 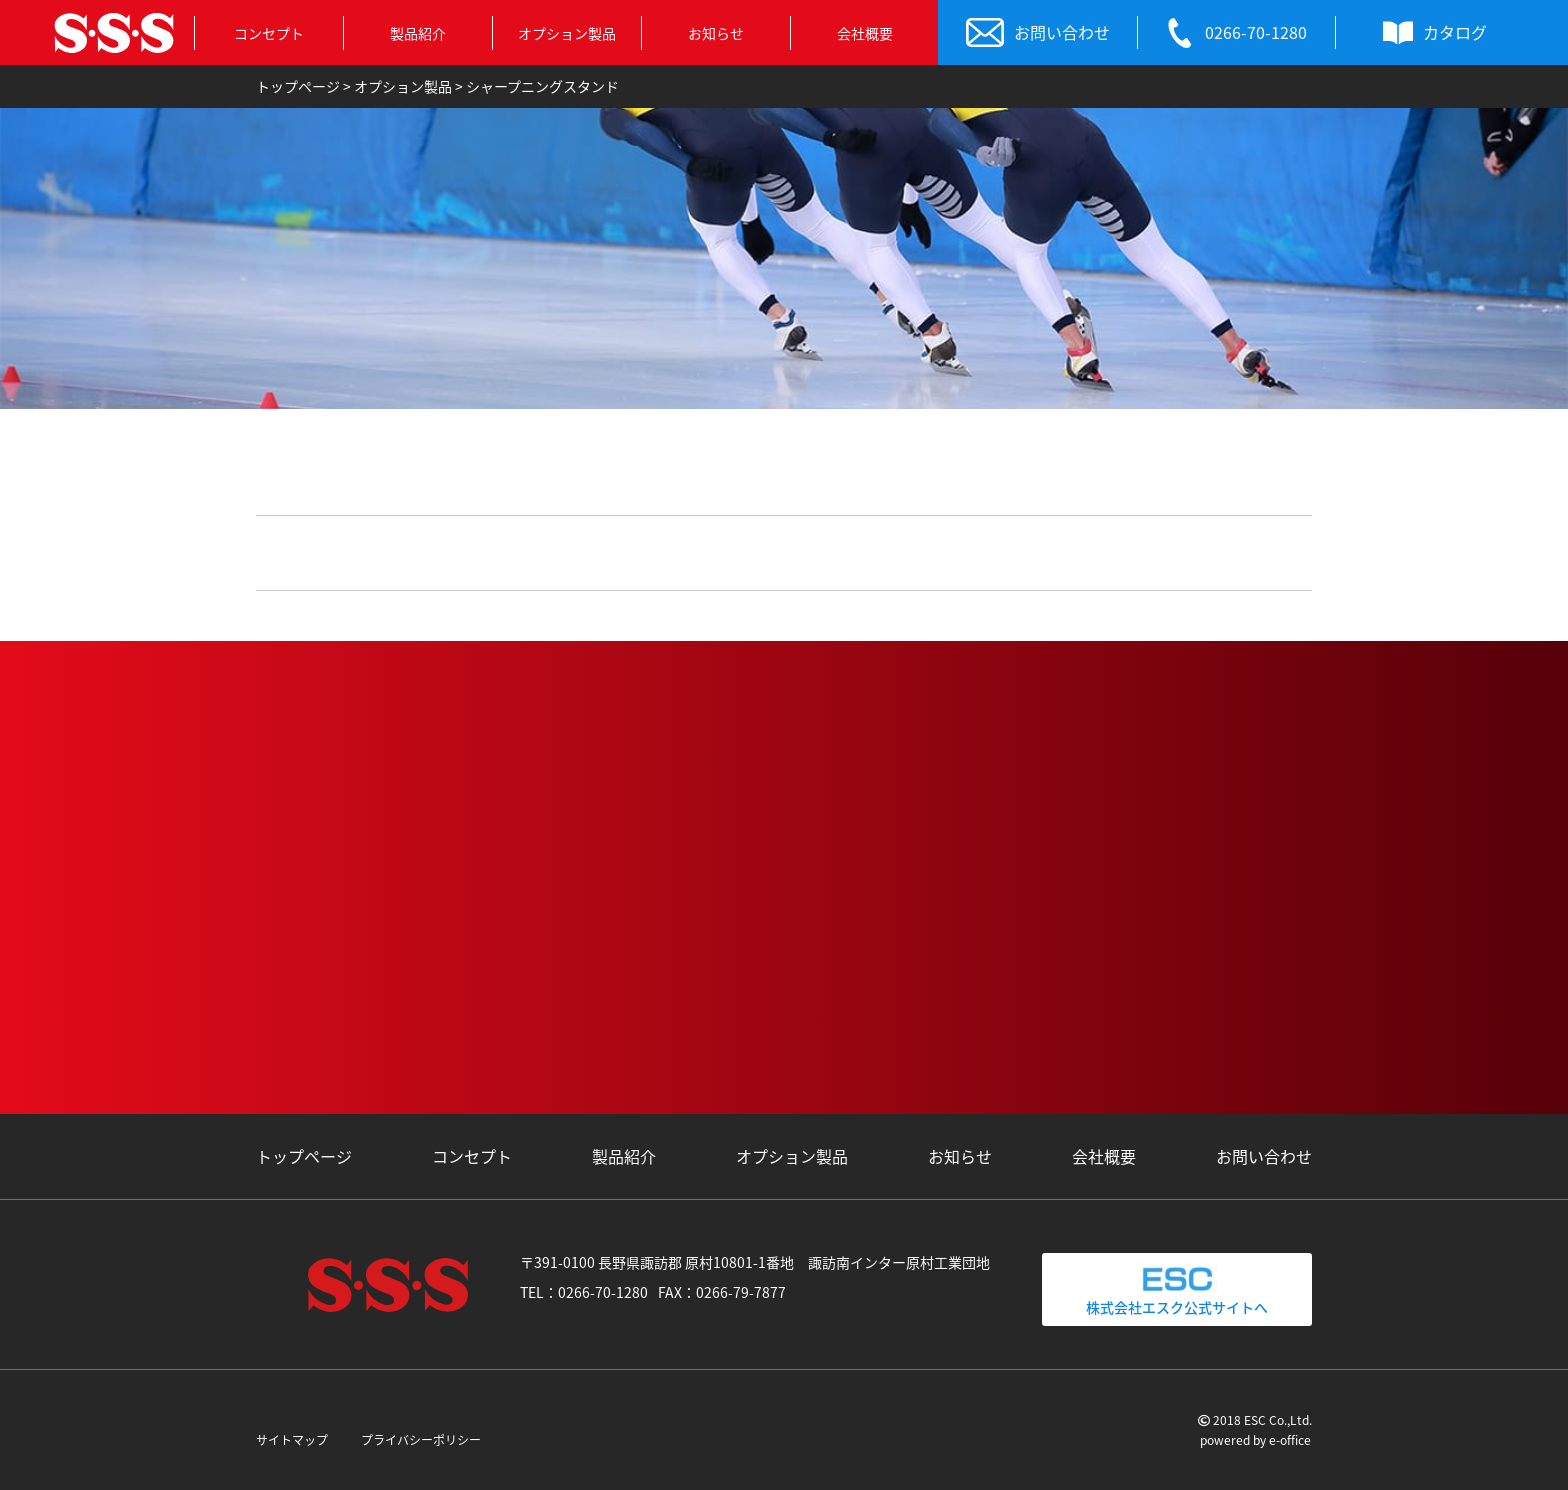 What do you see at coordinates (1435, 33) in the screenshot?
I see `カタログ` at bounding box center [1435, 33].